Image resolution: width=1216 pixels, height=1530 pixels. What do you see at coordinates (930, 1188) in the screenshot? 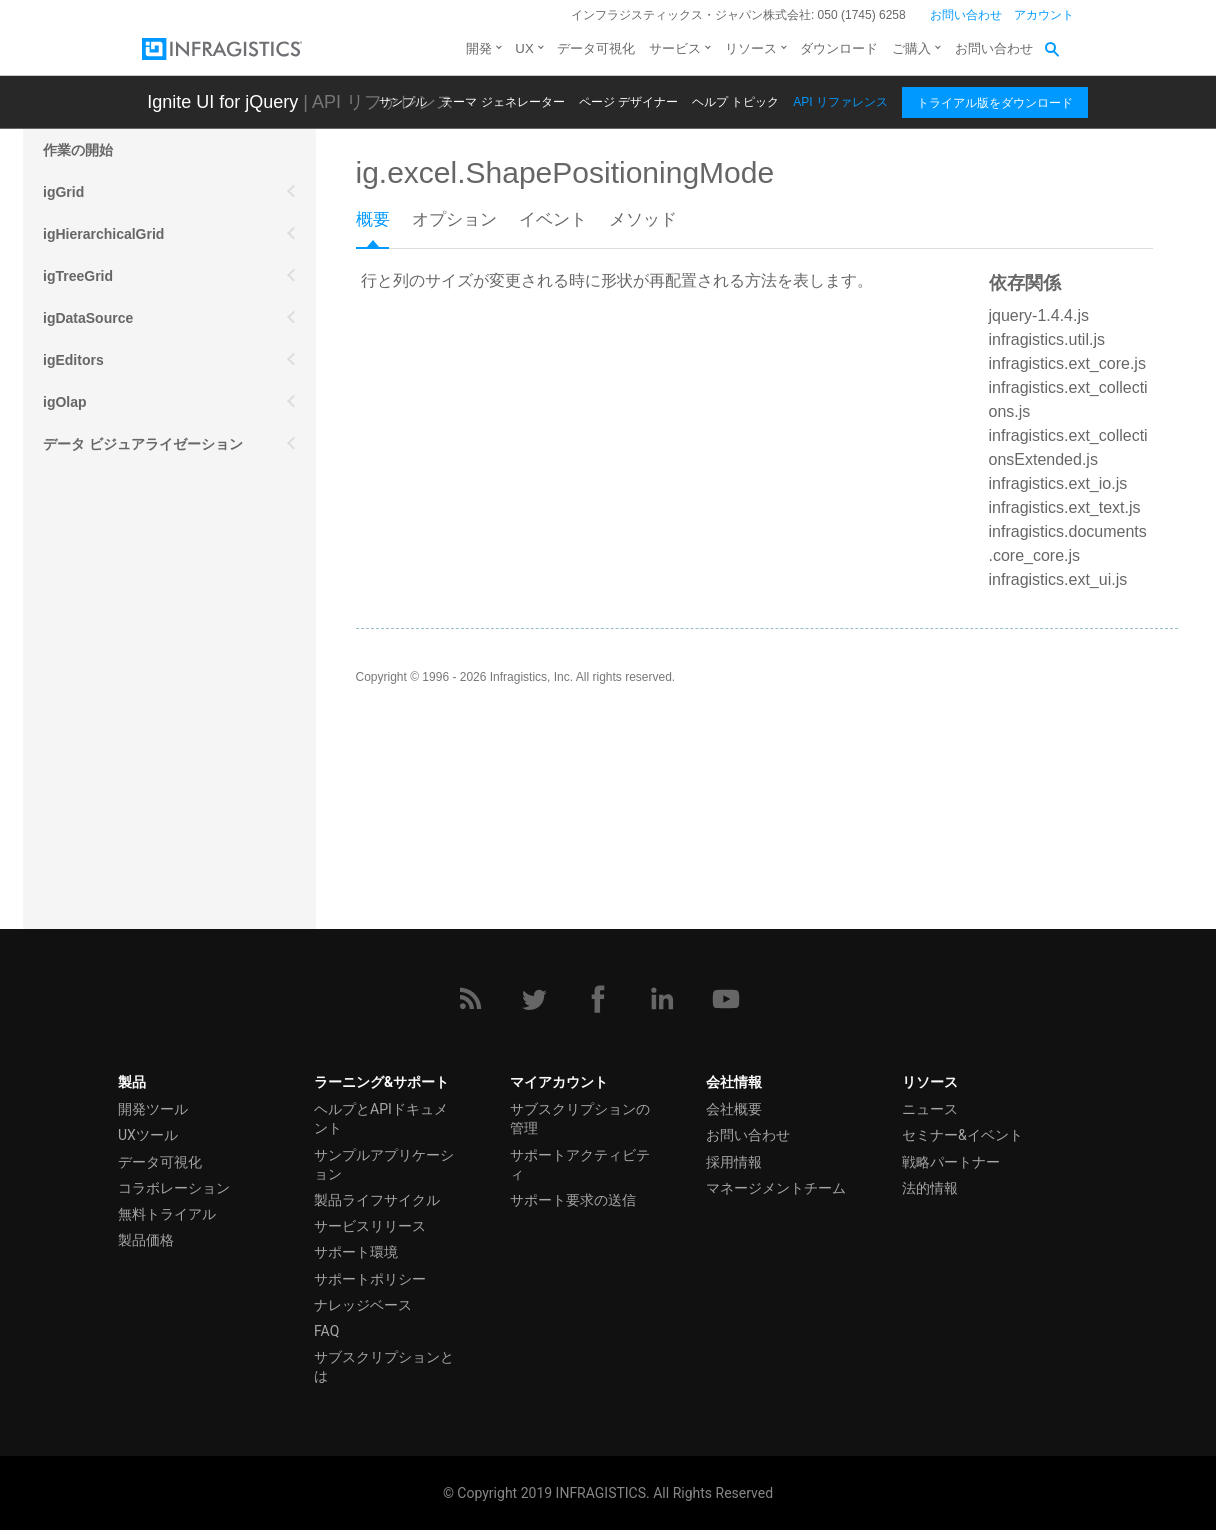
I see `法的情報` at bounding box center [930, 1188].